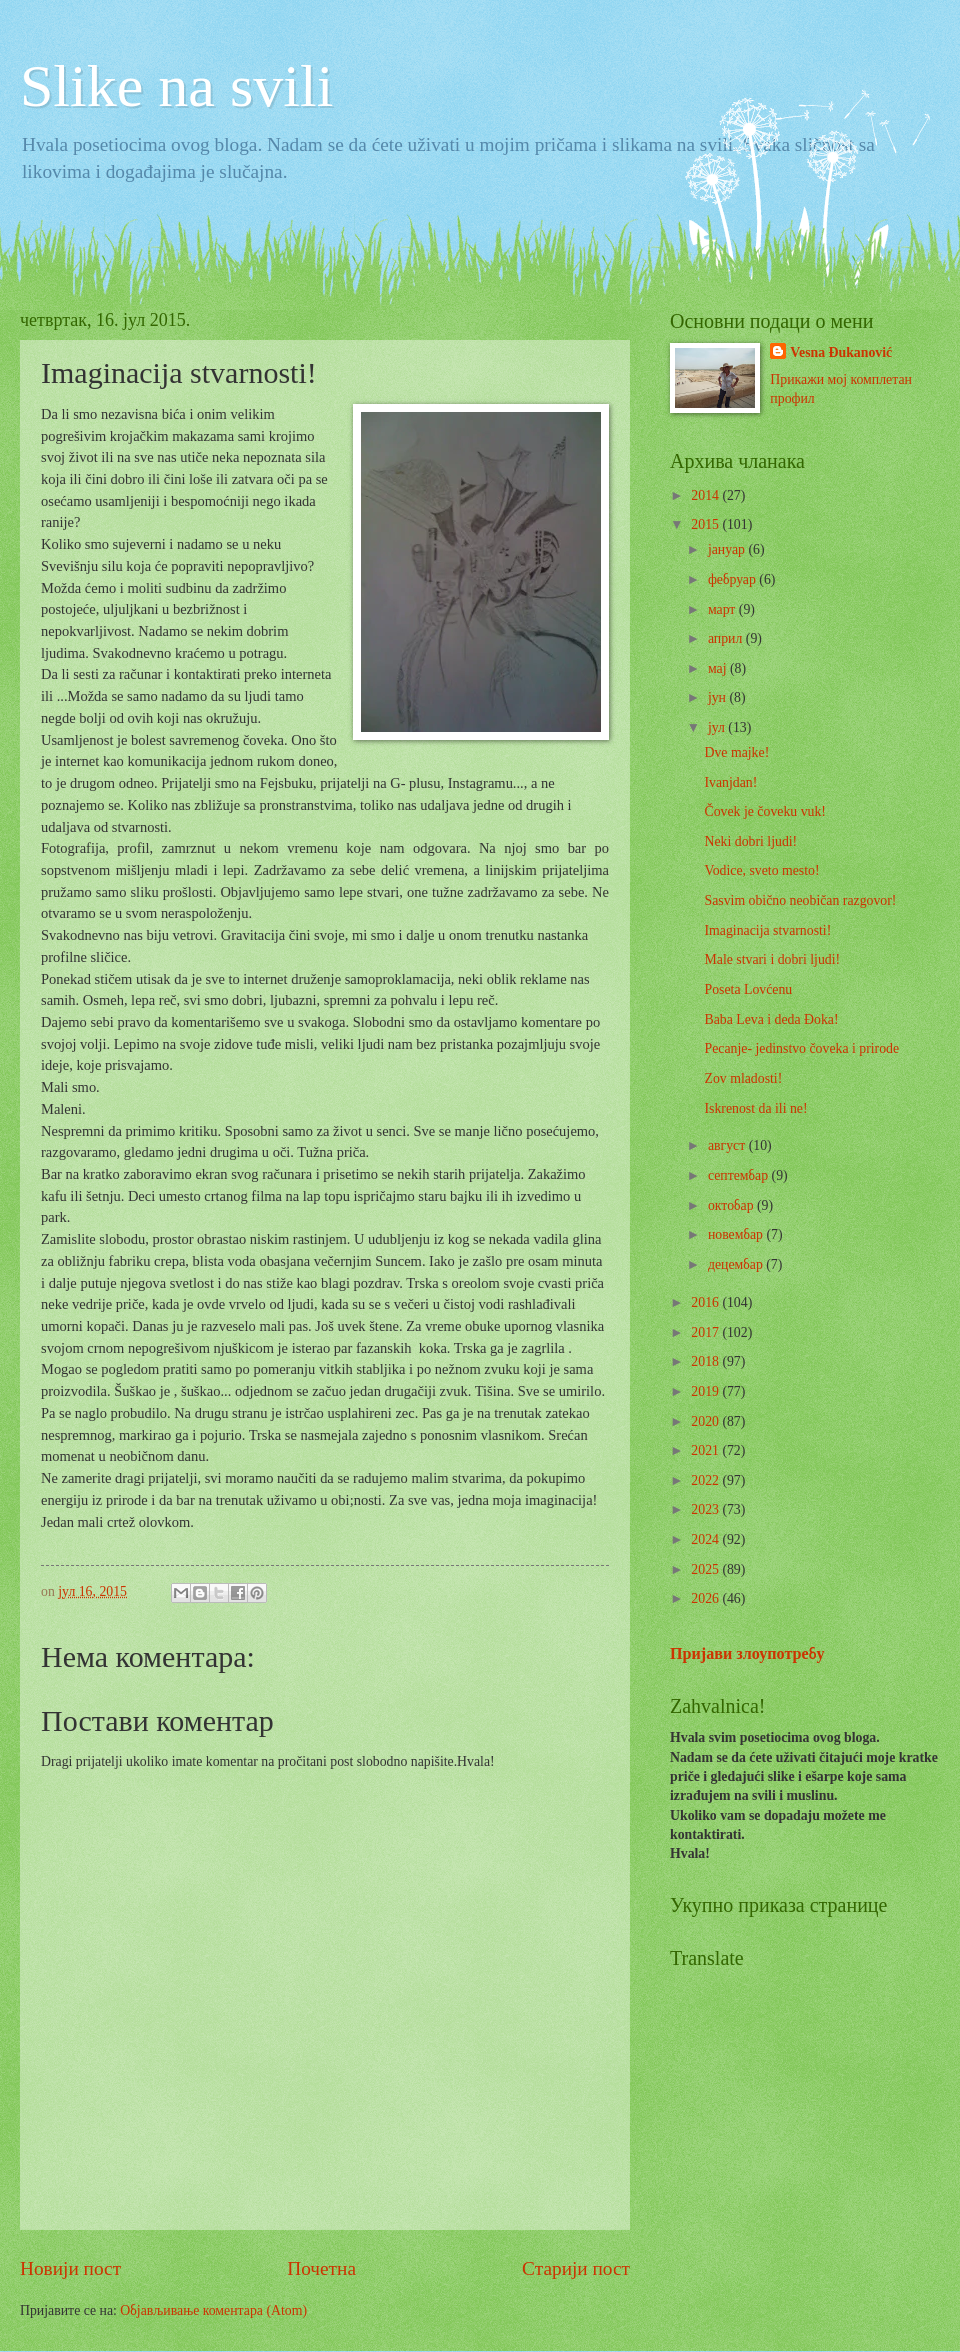 This screenshot has height=2352, width=960. Describe the element at coordinates (718, 727) in the screenshot. I see `јул` at that location.